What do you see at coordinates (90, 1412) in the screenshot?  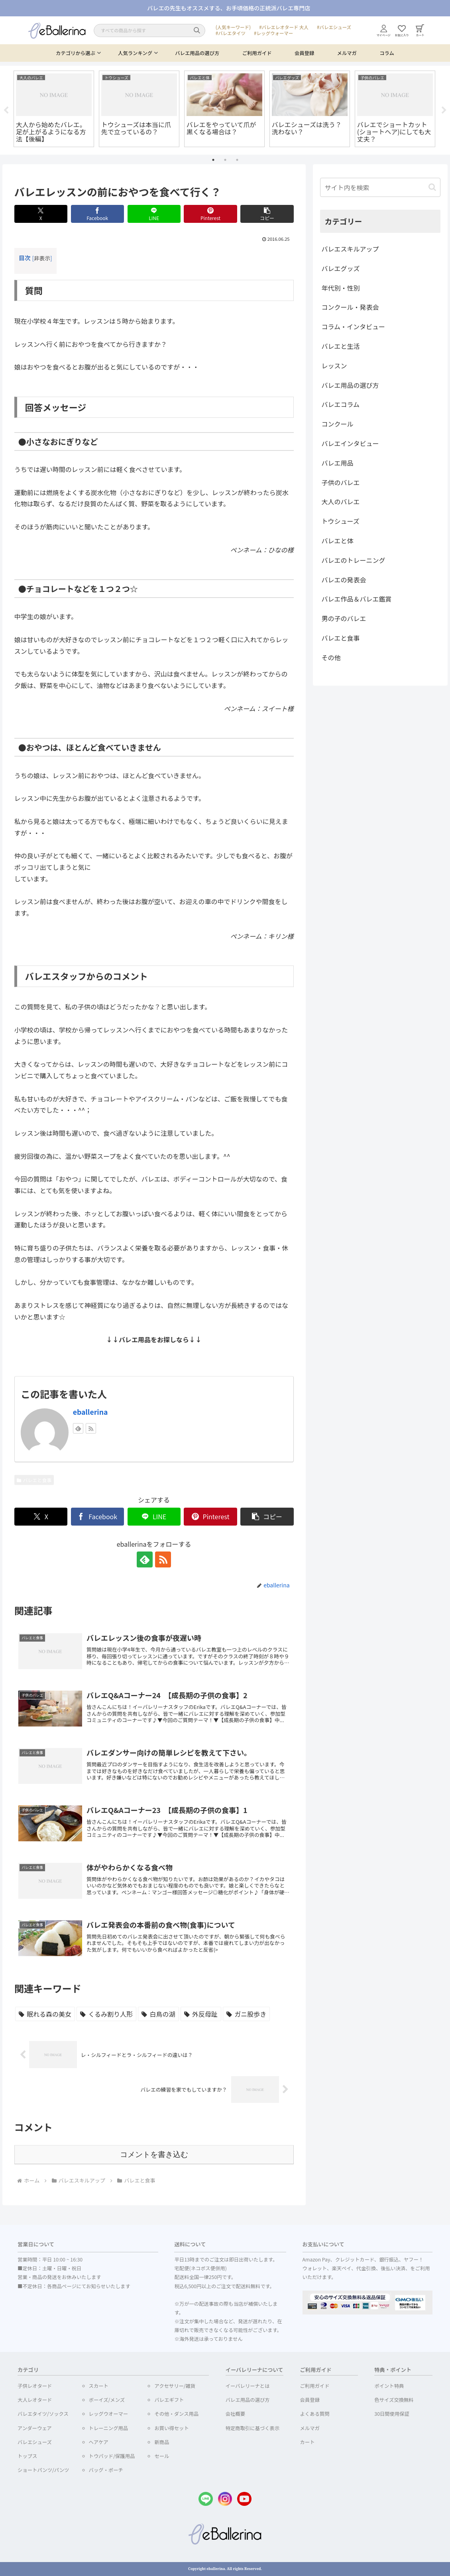 I see `eballerina` at bounding box center [90, 1412].